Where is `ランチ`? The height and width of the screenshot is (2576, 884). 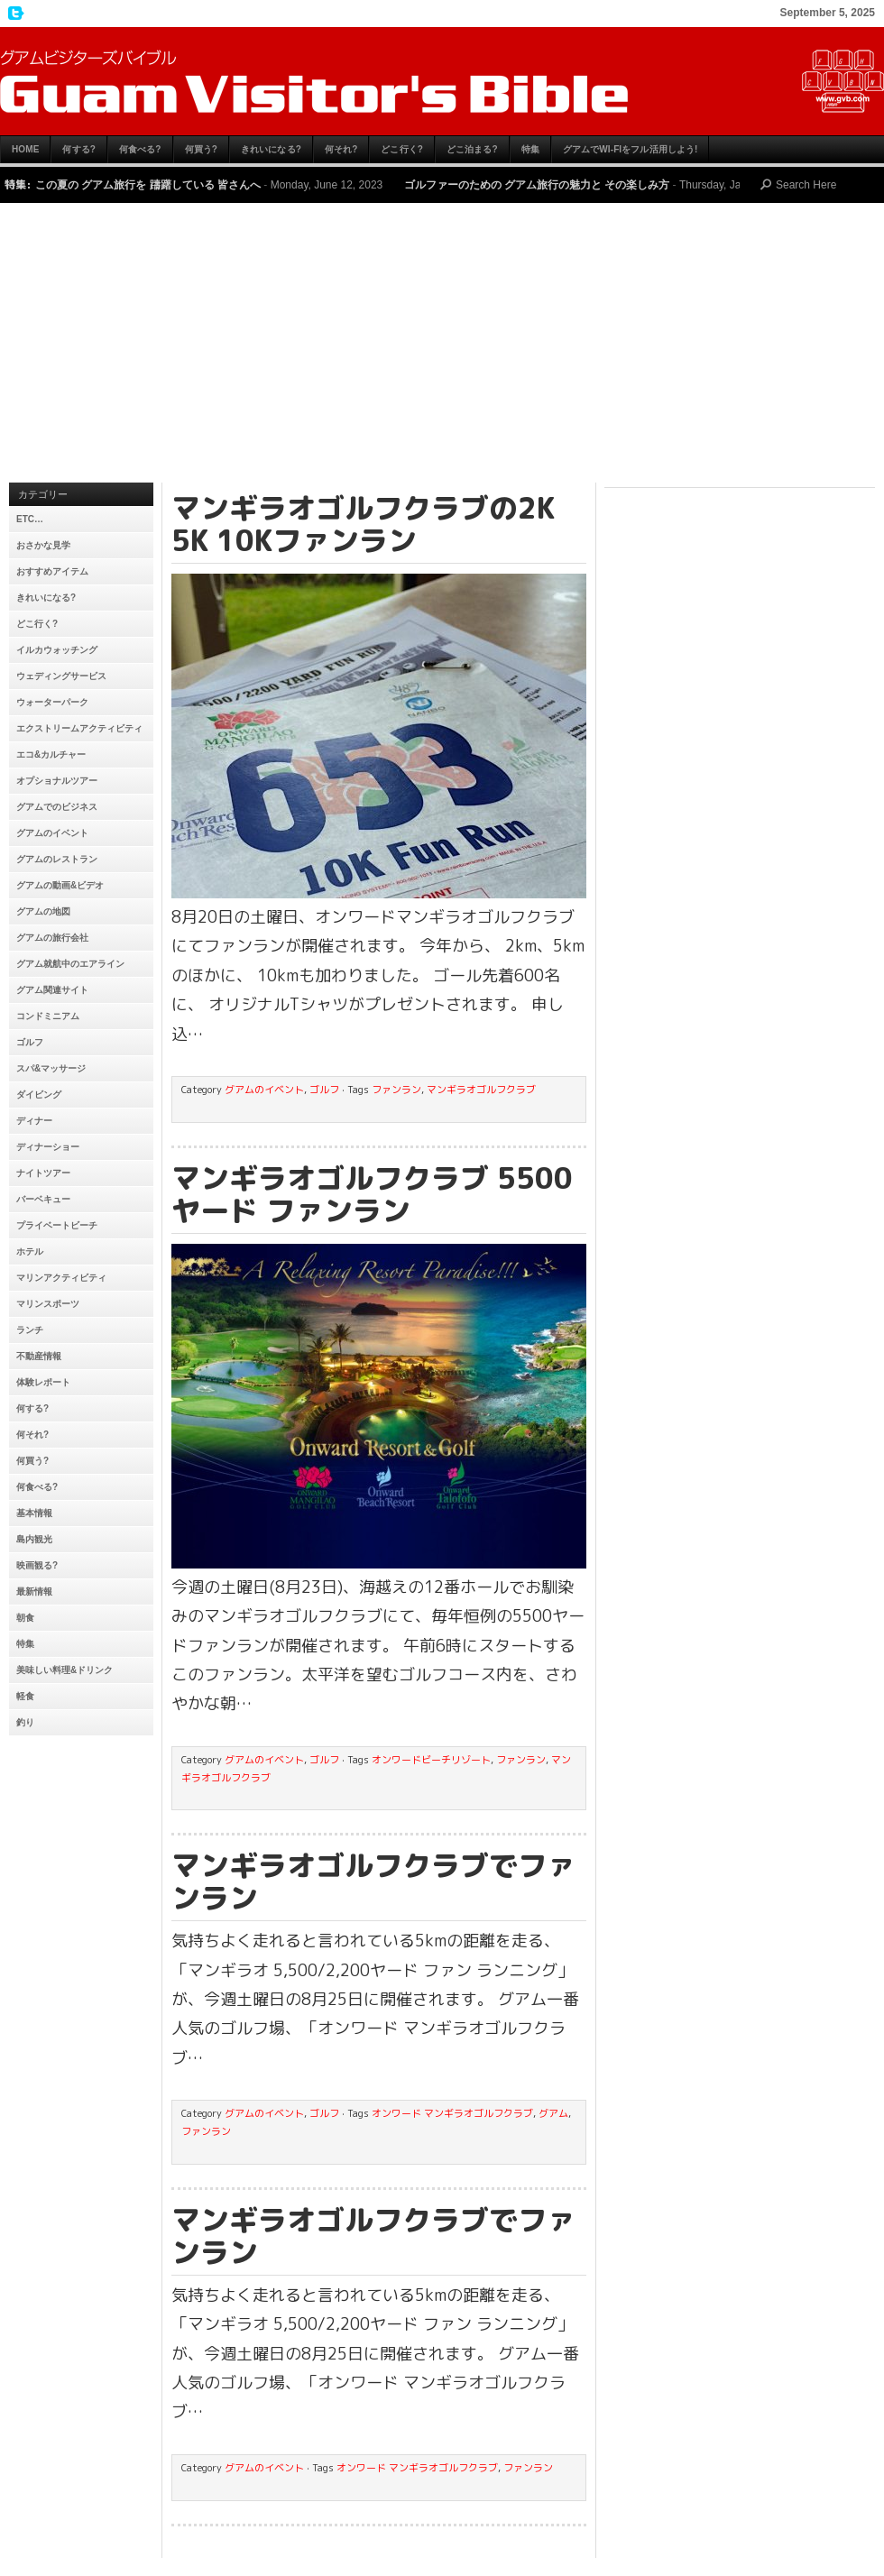
ランチ is located at coordinates (29, 1330).